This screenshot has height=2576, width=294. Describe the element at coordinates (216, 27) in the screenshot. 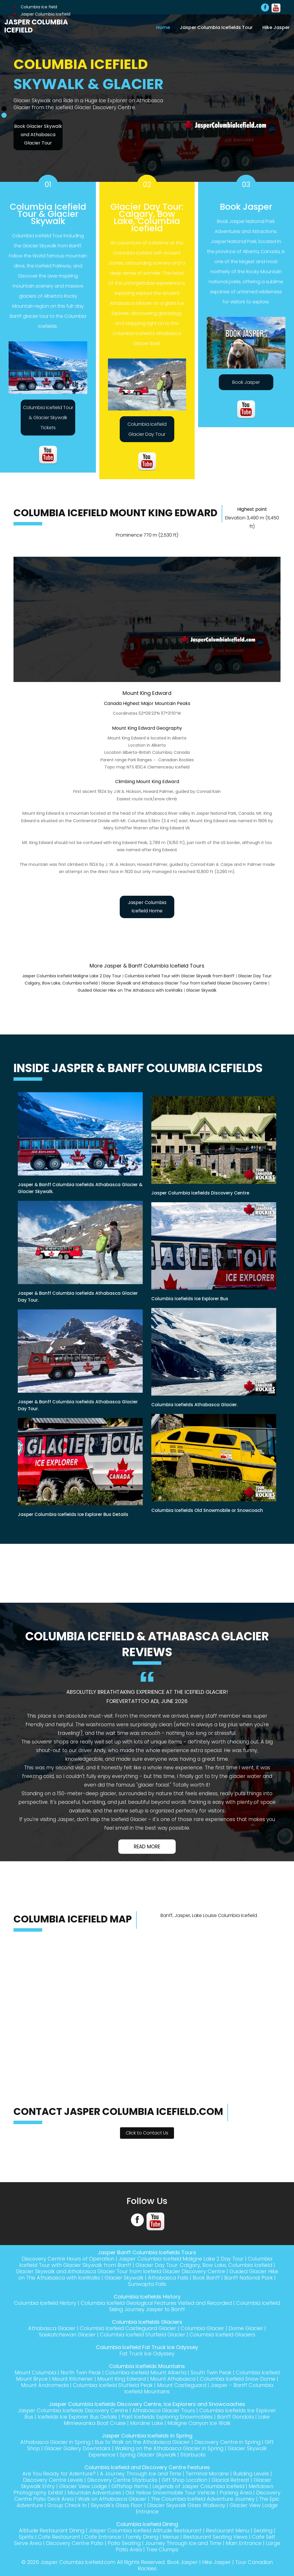

I see `Jasper Columbia Icefields Tour` at that location.